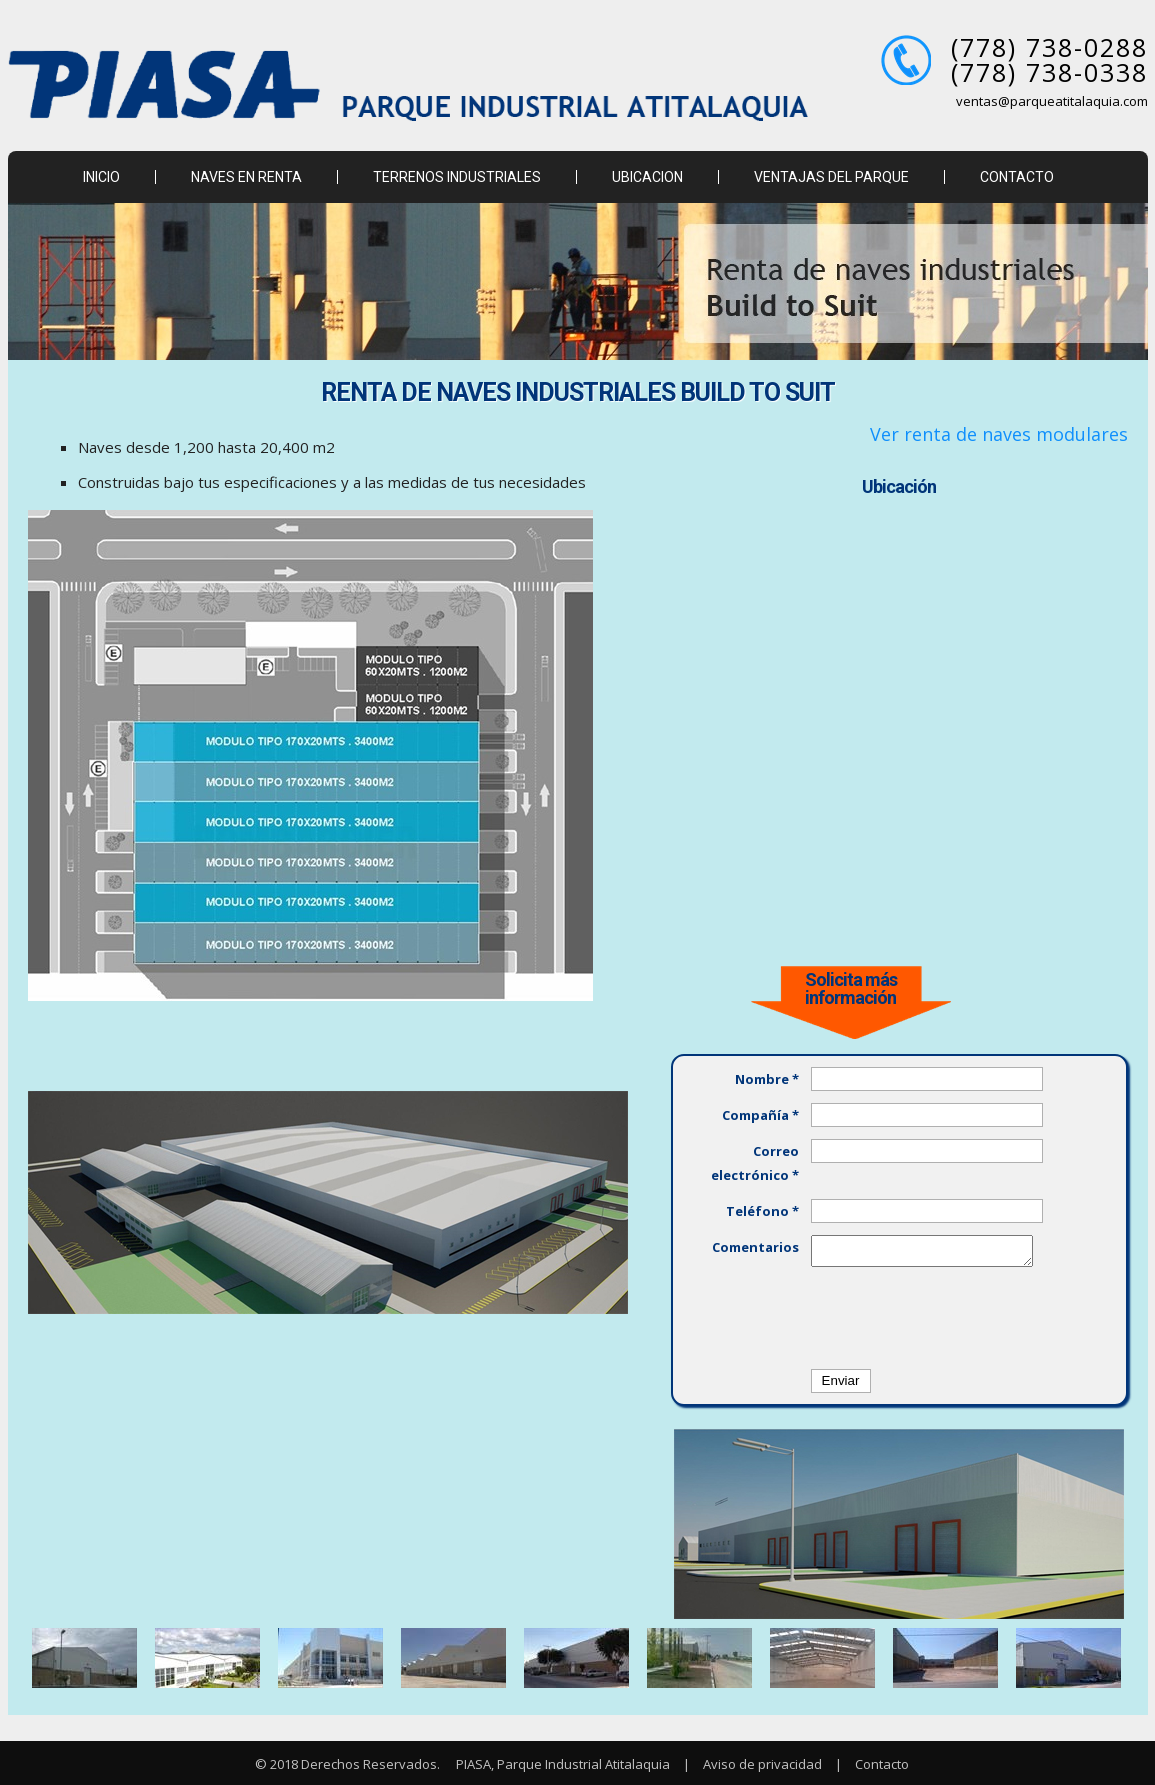 This screenshot has height=1785, width=1155. What do you see at coordinates (561, 1764) in the screenshot?
I see `PIASA, Parque Industrial Atitalaquia` at bounding box center [561, 1764].